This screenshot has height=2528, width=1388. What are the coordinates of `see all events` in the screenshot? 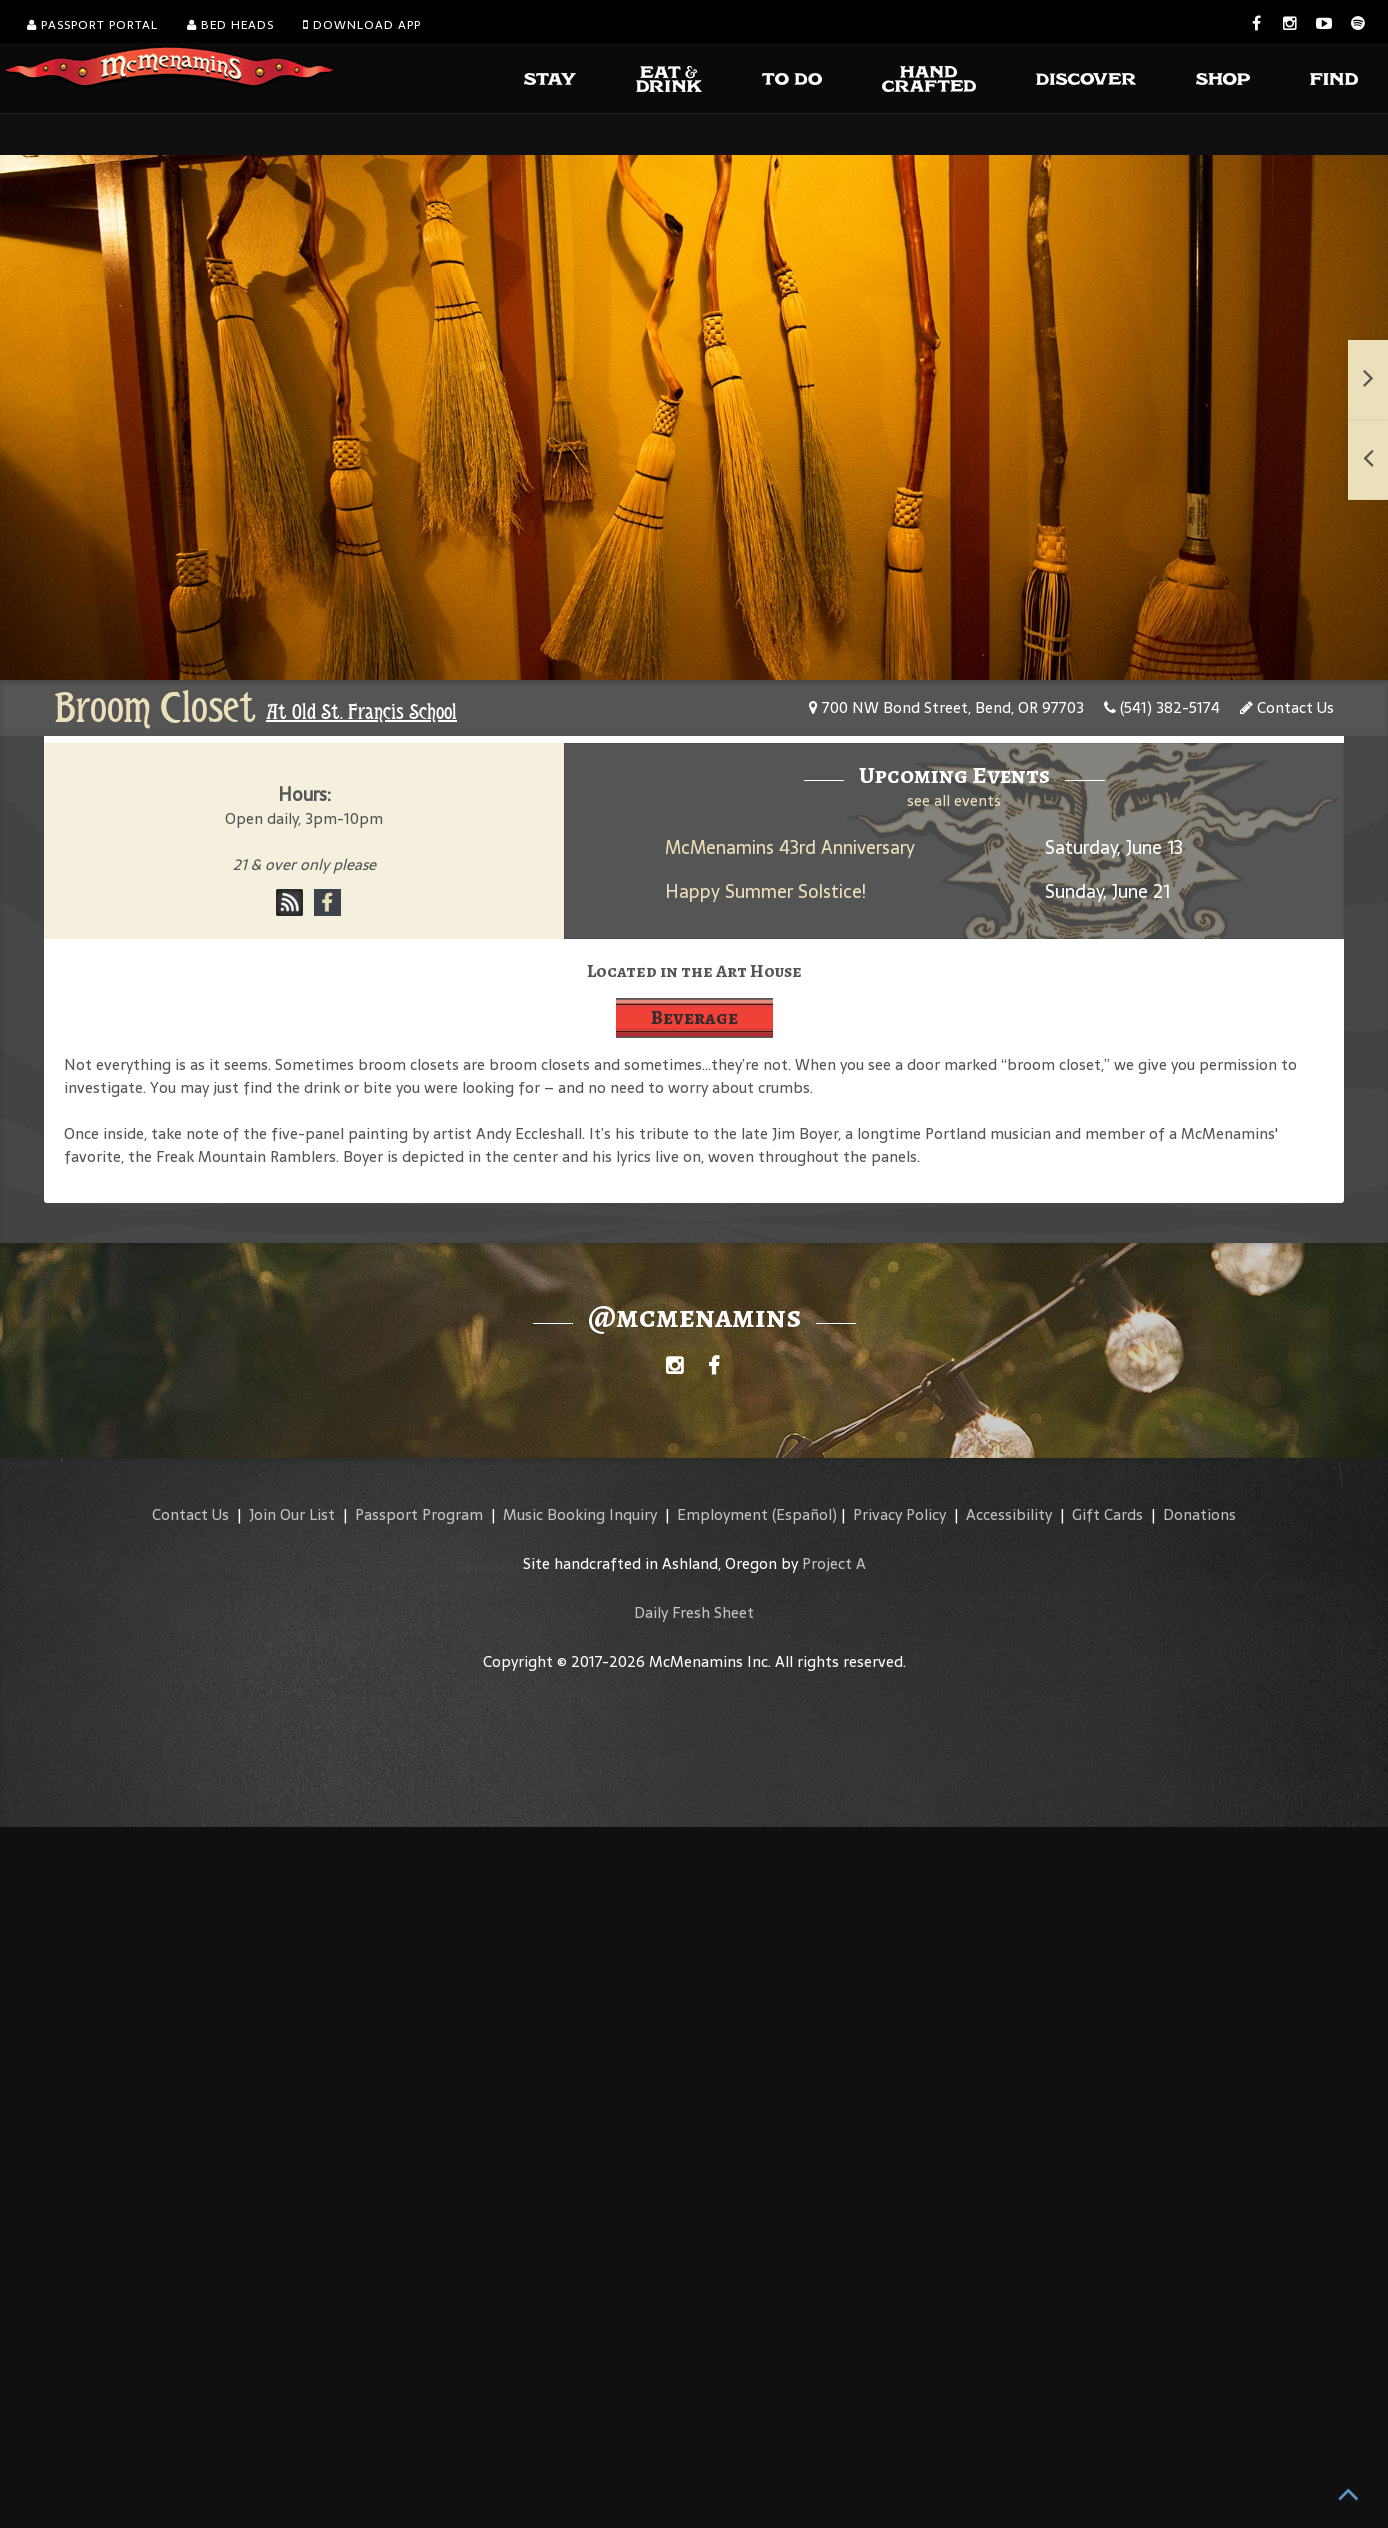 It's located at (954, 800).